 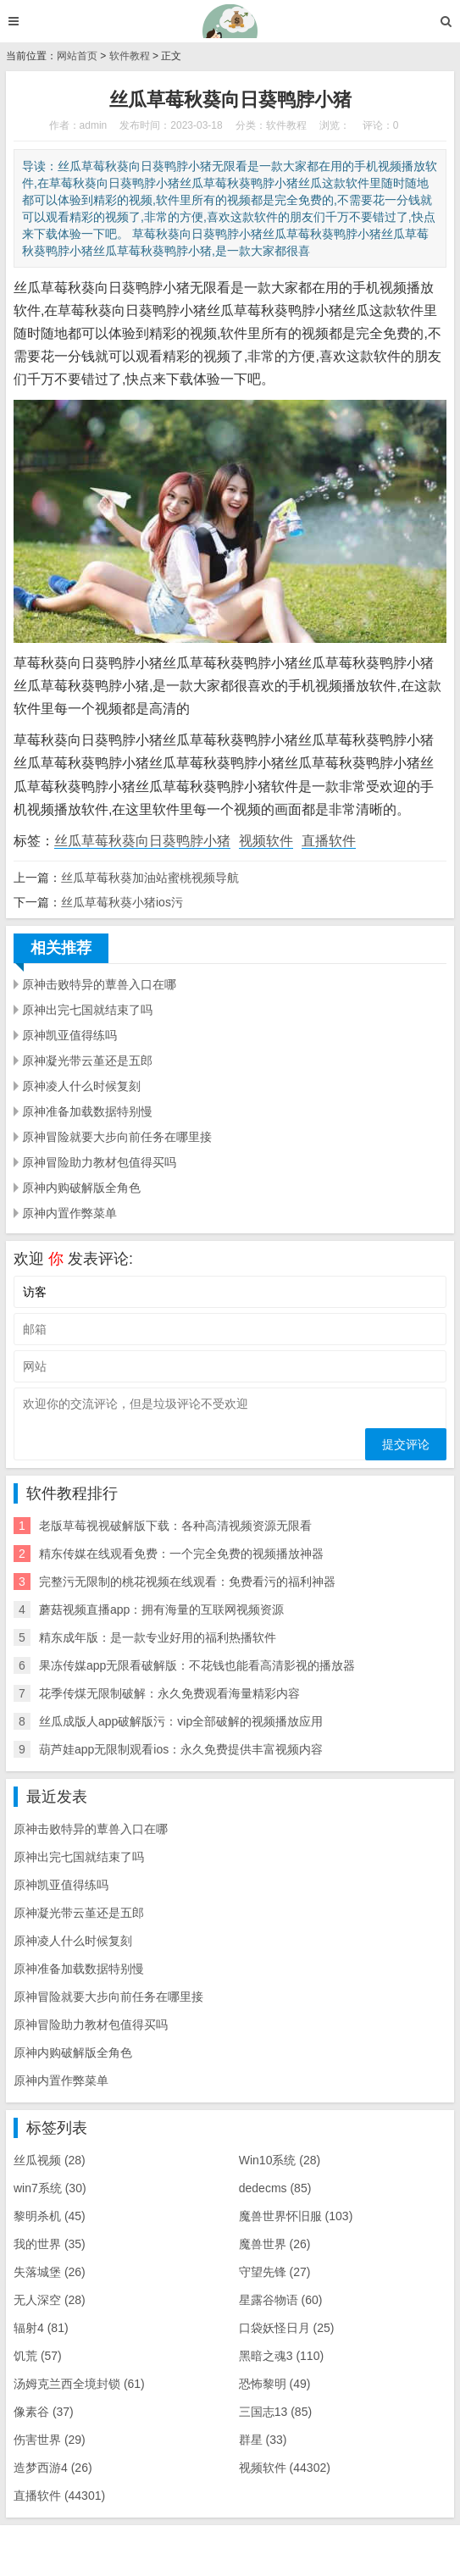 What do you see at coordinates (181, 1553) in the screenshot?
I see `精东传媒在线观看免费：一个完全免费的视频播放神器` at bounding box center [181, 1553].